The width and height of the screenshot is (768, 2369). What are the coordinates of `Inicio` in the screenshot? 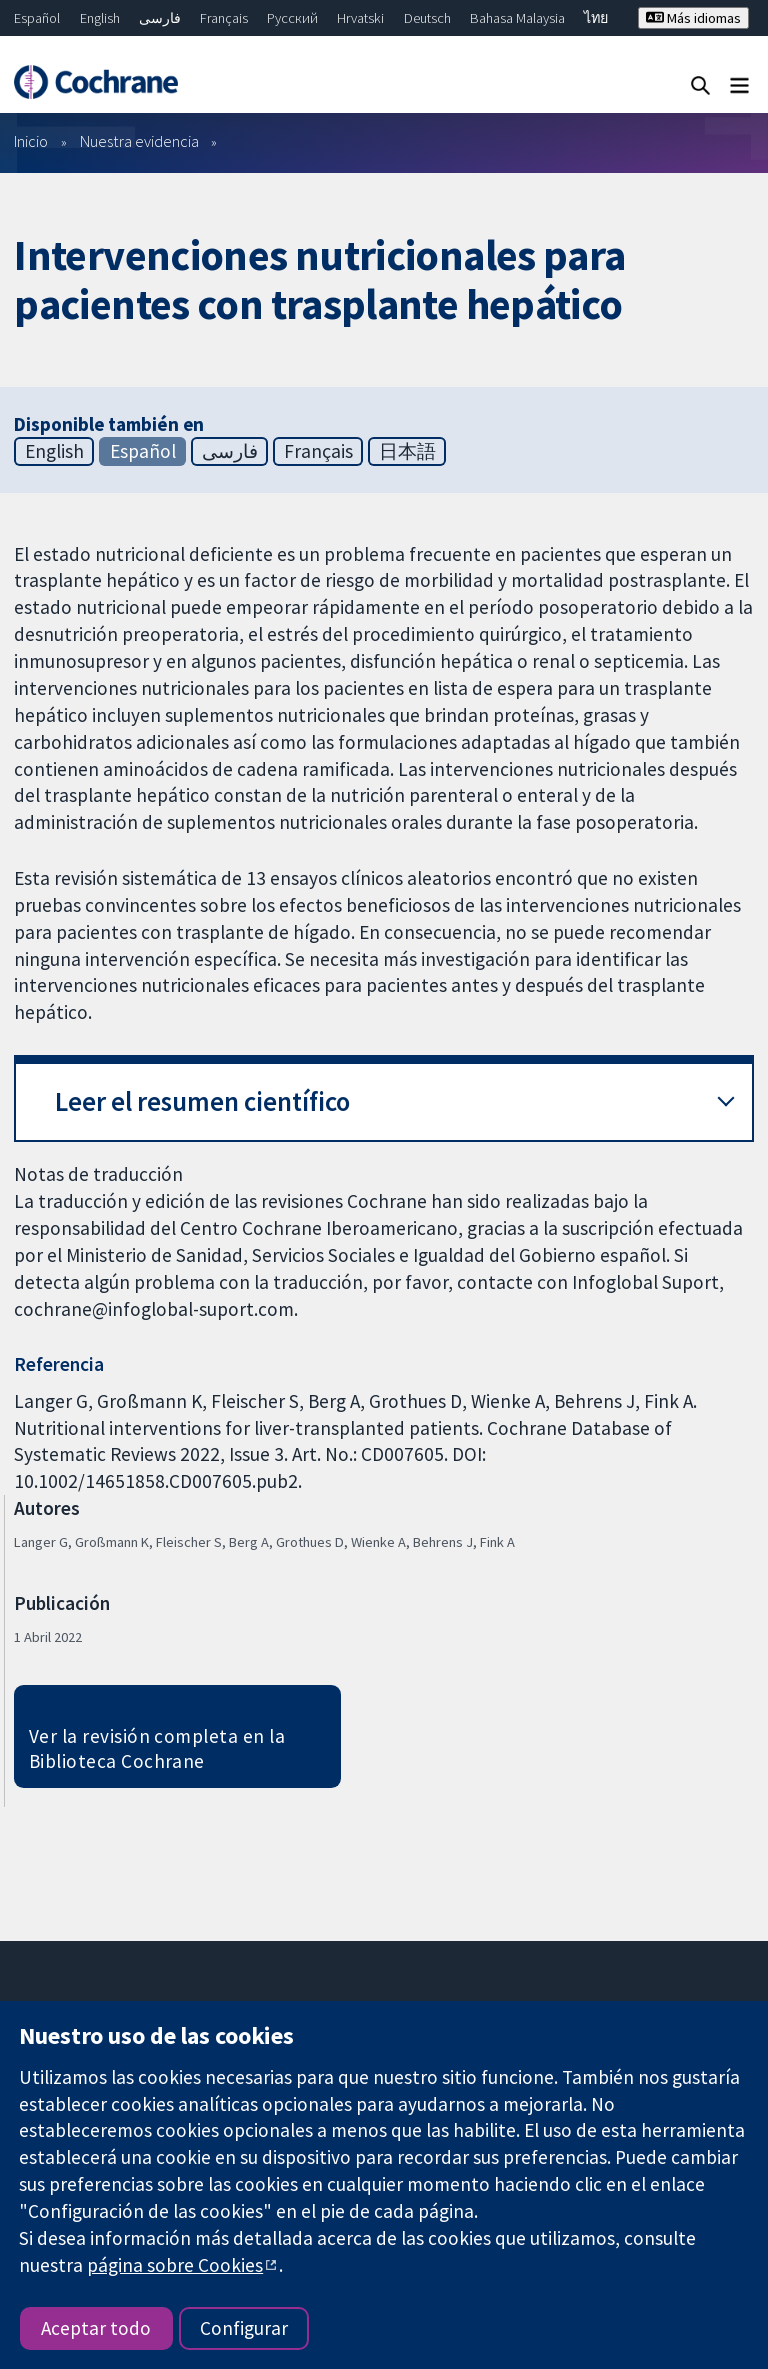 It's located at (31, 141).